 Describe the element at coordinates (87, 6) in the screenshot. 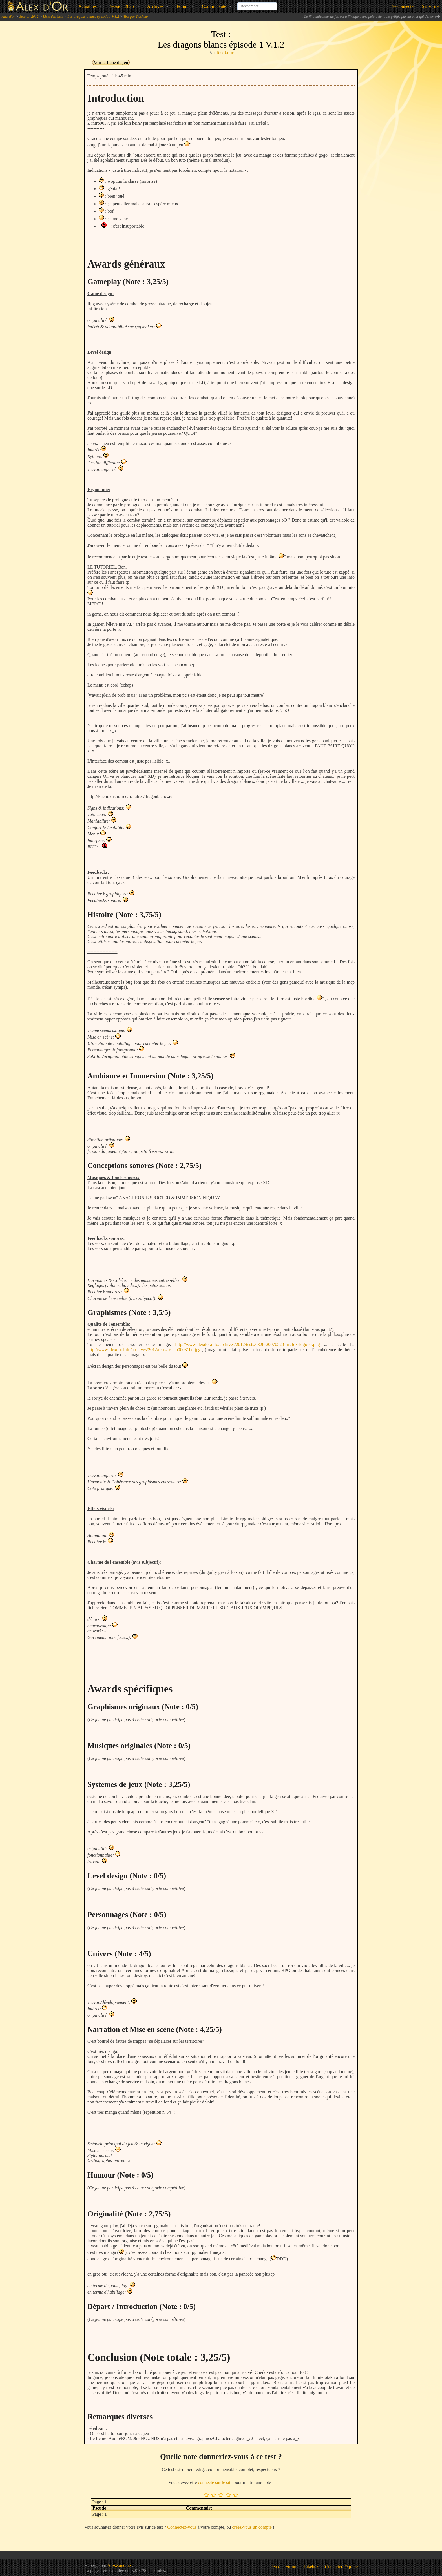

I see `Actualités` at that location.